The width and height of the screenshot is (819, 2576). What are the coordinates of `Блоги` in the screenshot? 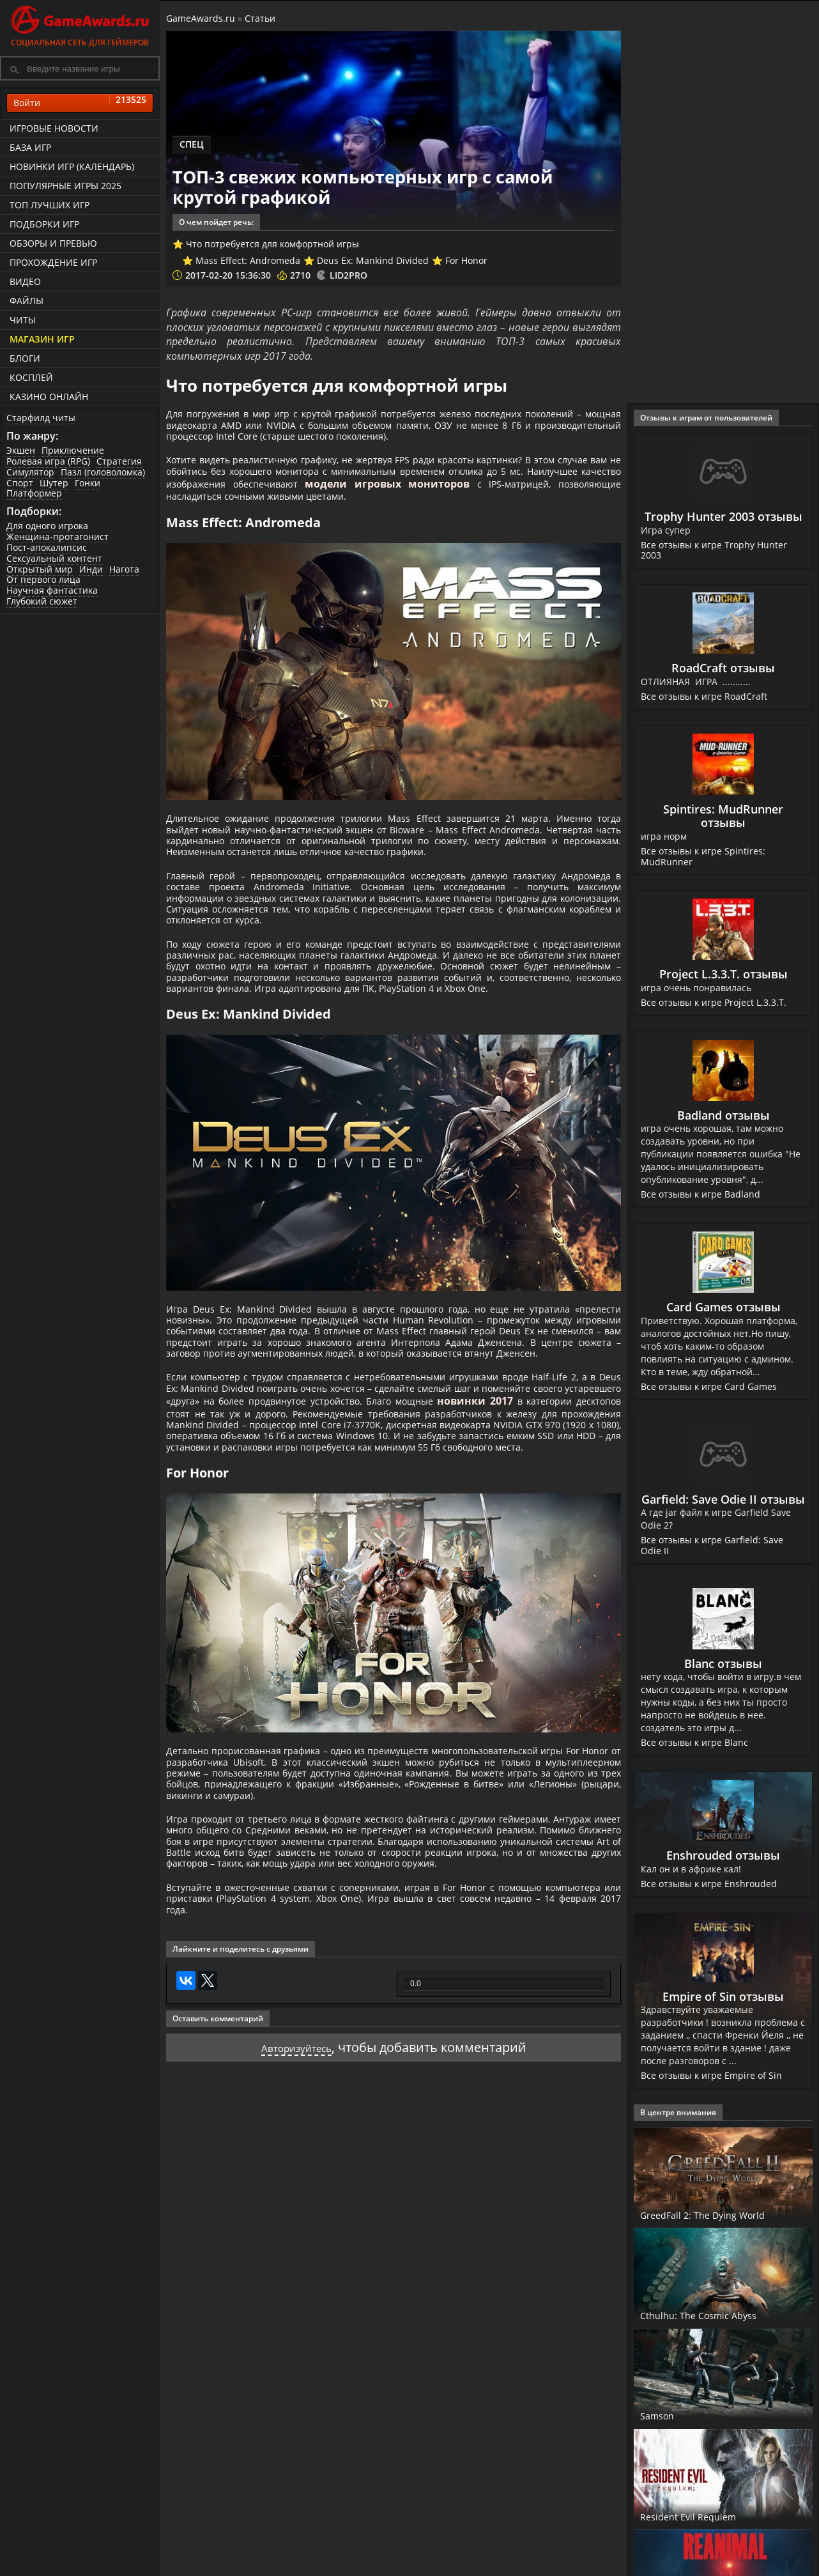 It's located at (25, 358).